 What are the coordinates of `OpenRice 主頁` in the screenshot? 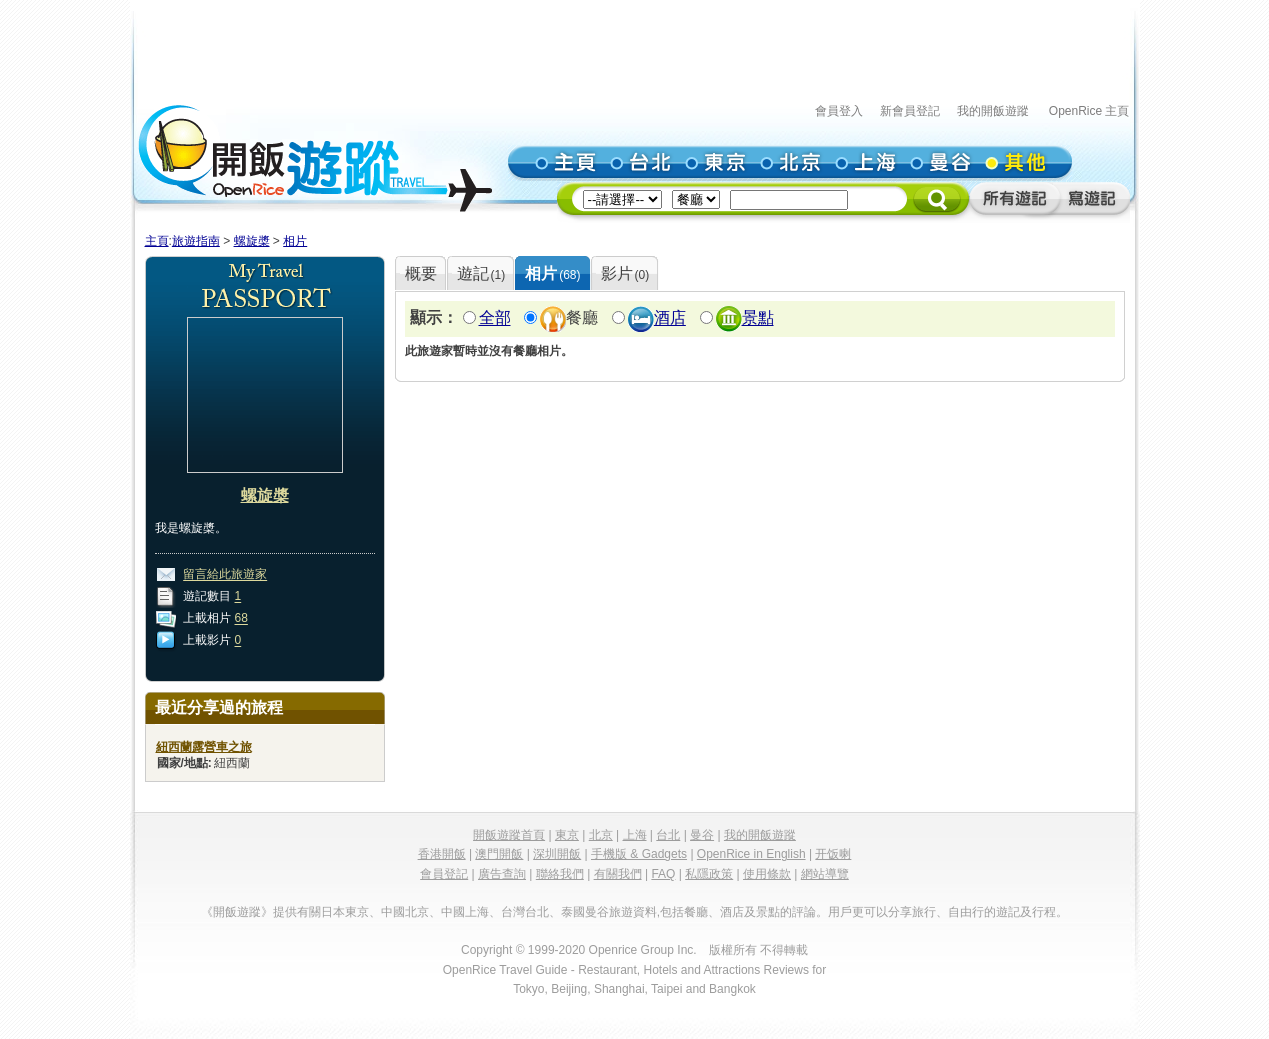 It's located at (1089, 111).